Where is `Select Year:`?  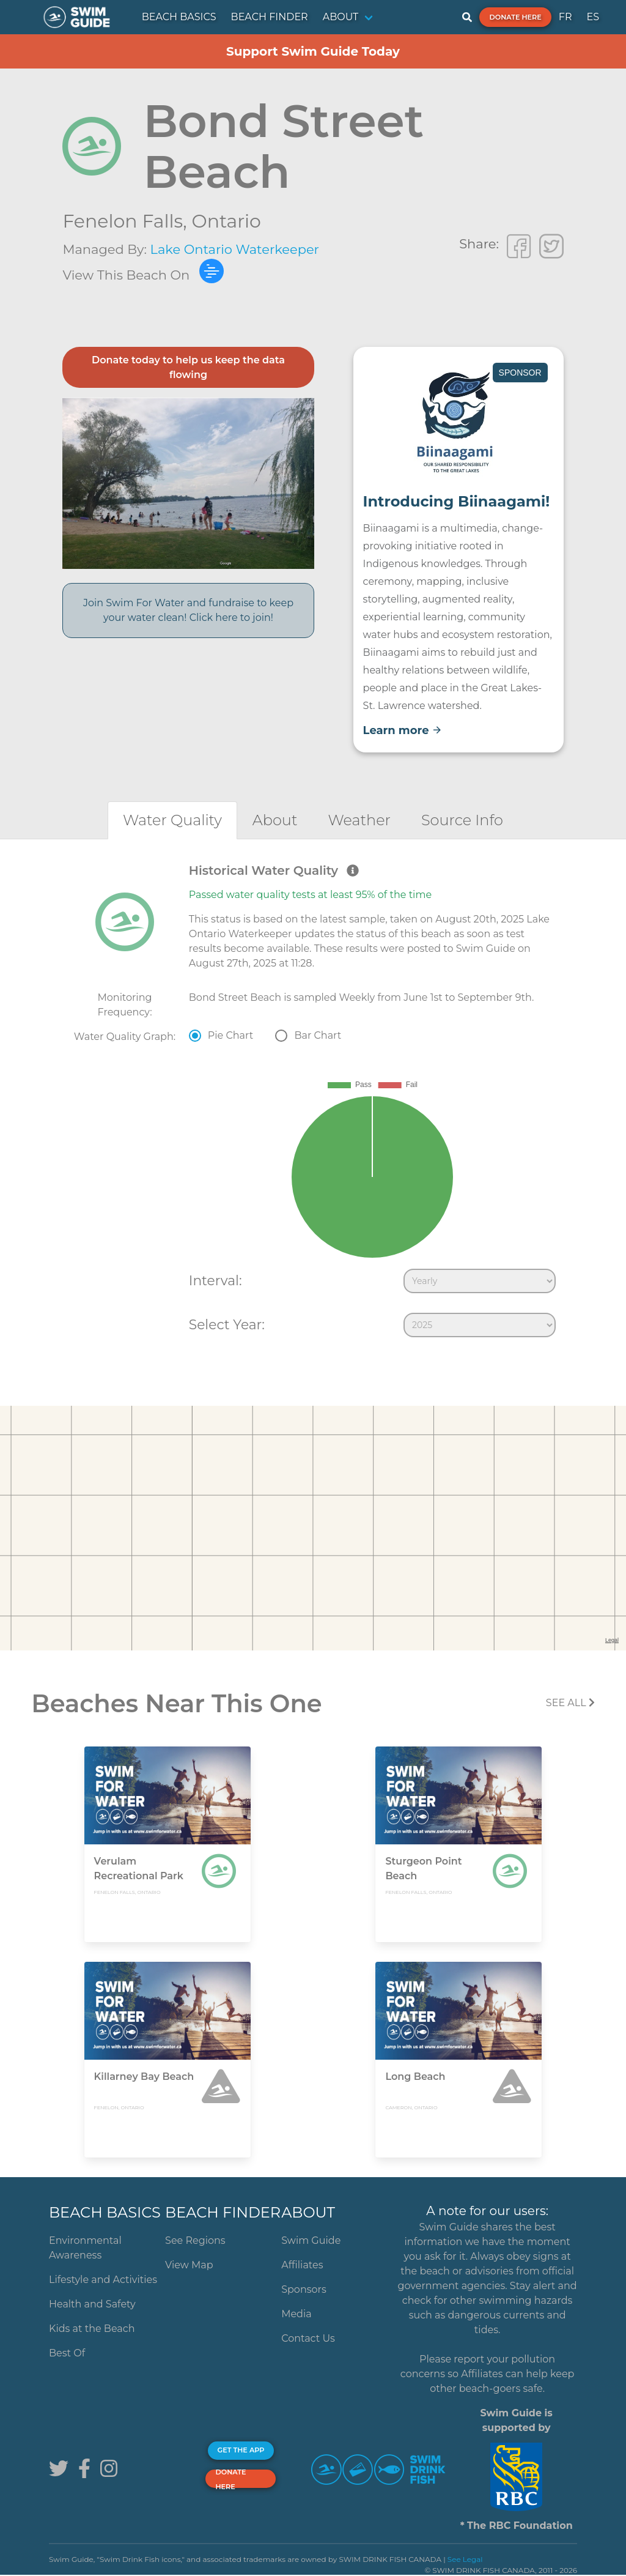 Select Year: is located at coordinates (227, 1324).